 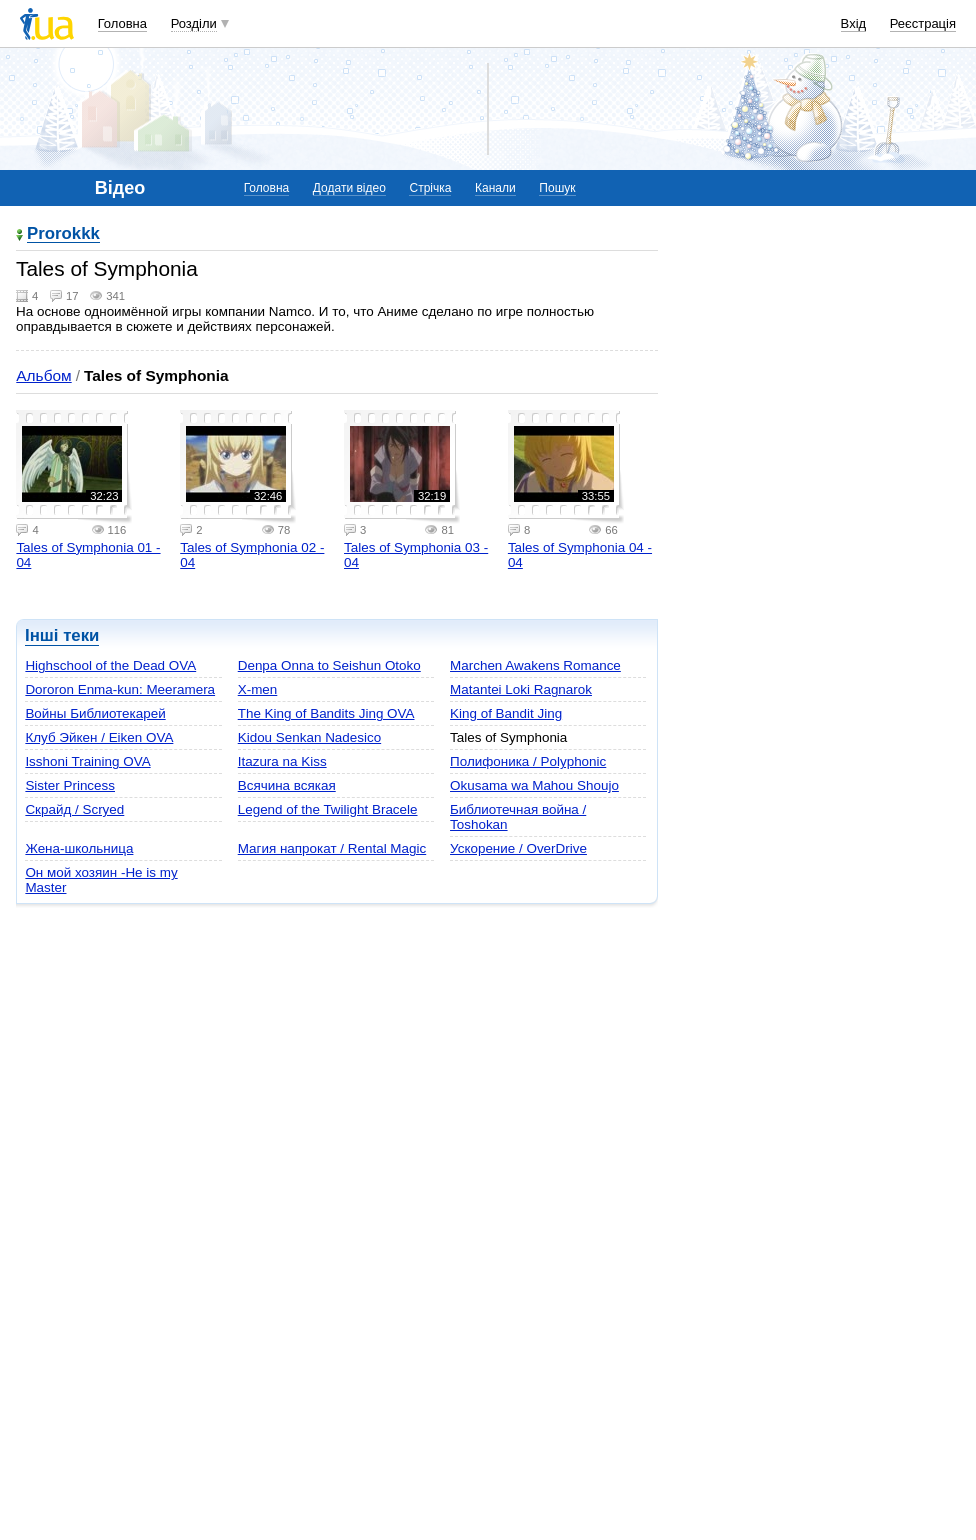 What do you see at coordinates (332, 848) in the screenshot?
I see `Магия напрокат / Rental Magic` at bounding box center [332, 848].